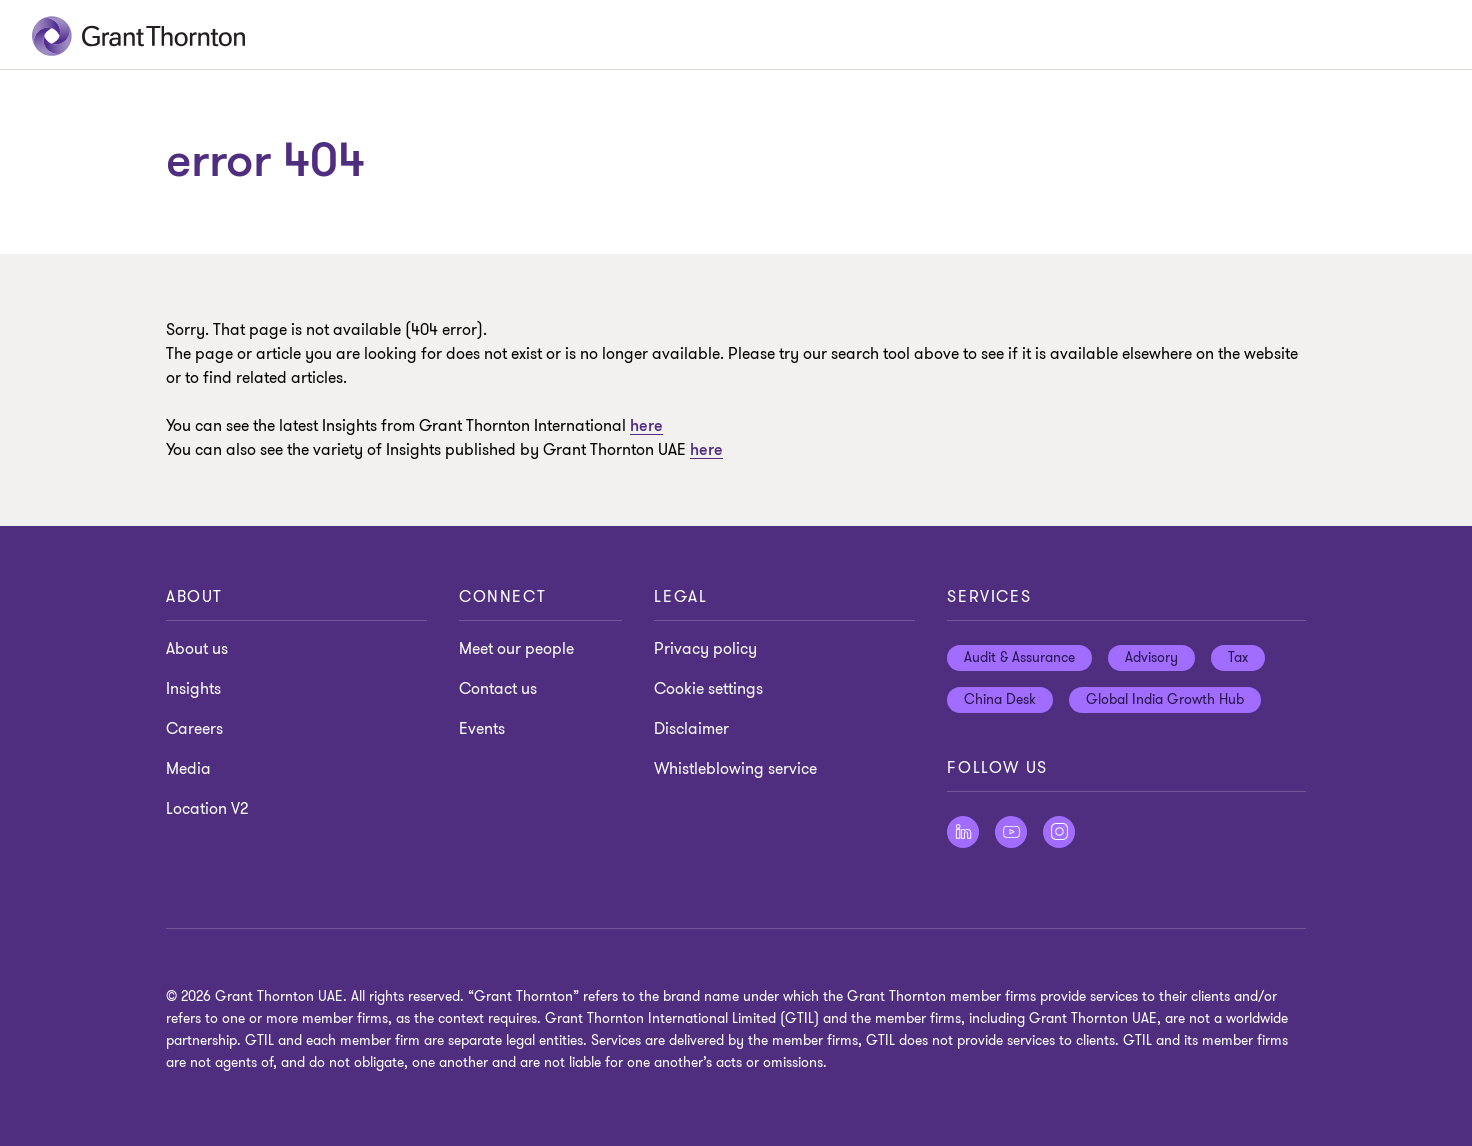 This screenshot has height=1146, width=1472. What do you see at coordinates (193, 689) in the screenshot?
I see `Insights` at bounding box center [193, 689].